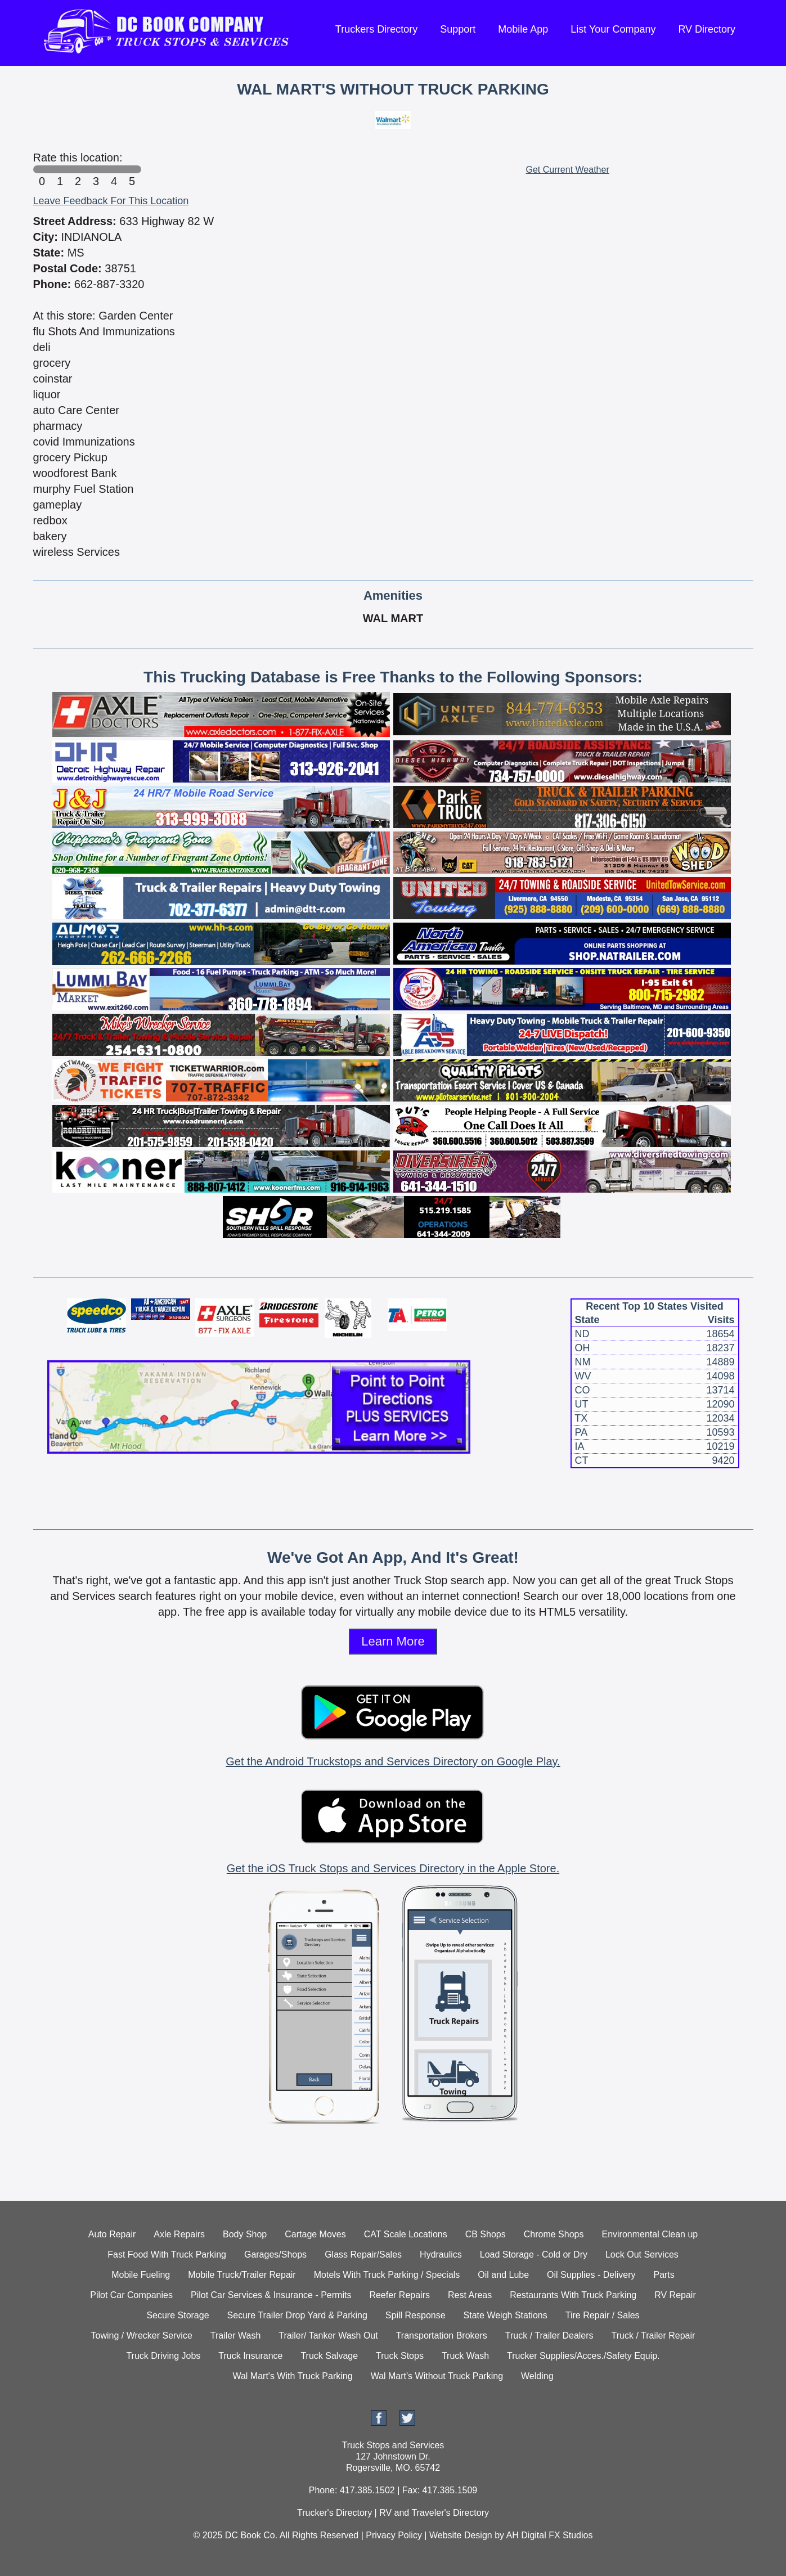  Describe the element at coordinates (460, 2535) in the screenshot. I see `Website Design` at that location.